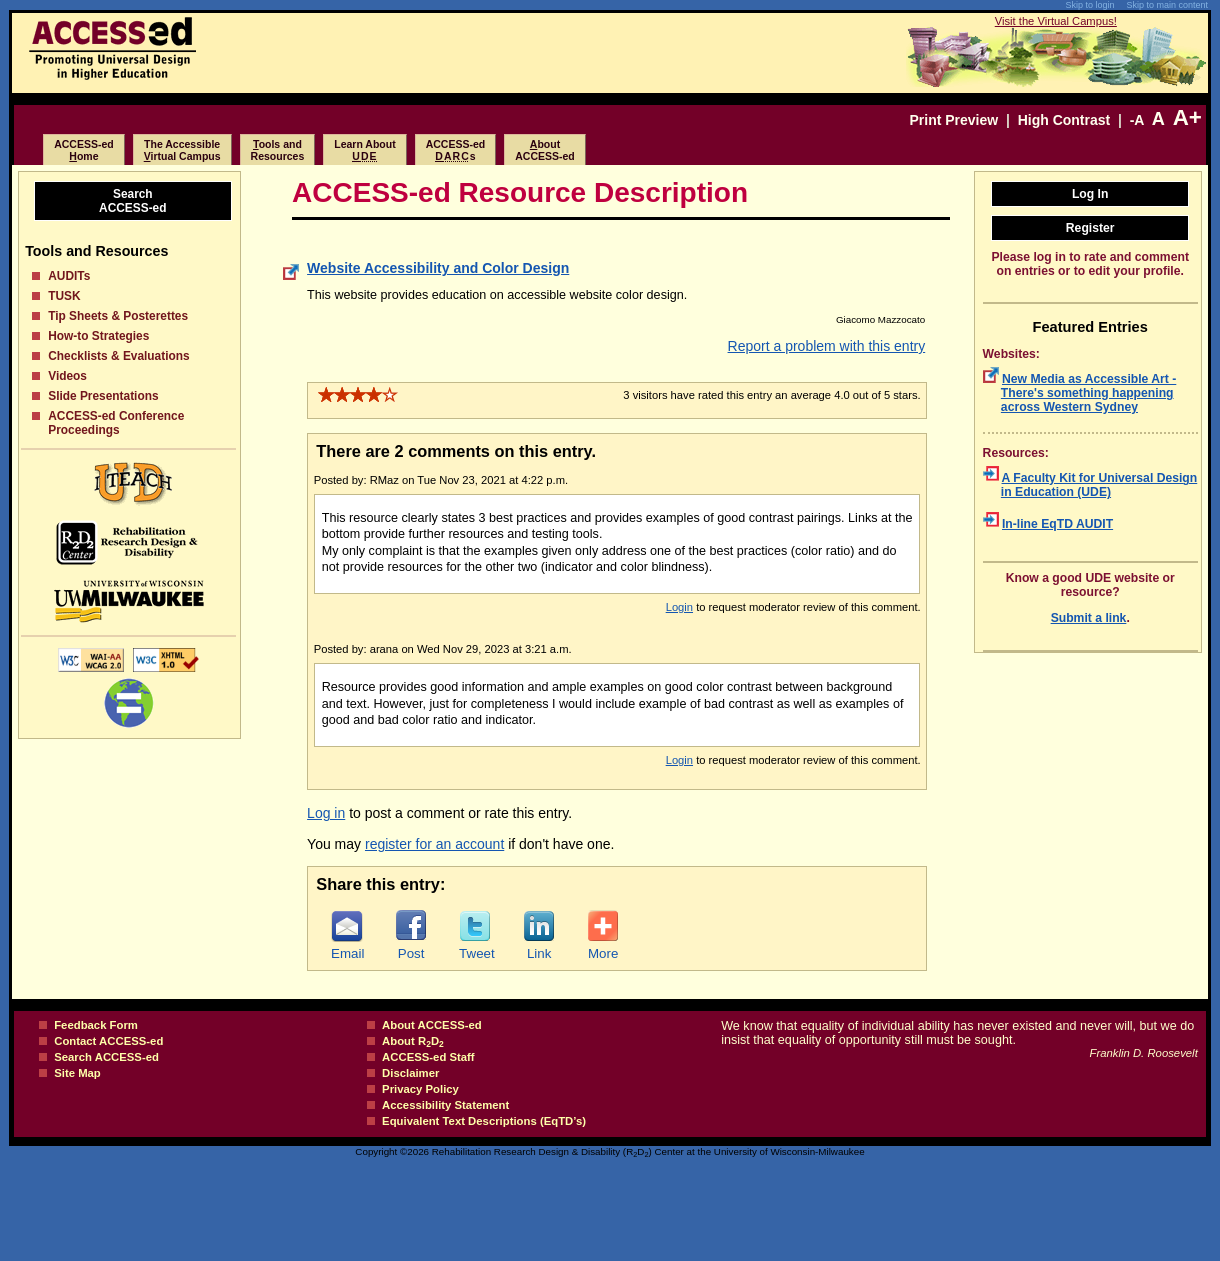 The image size is (1220, 1261). Describe the element at coordinates (410, 1073) in the screenshot. I see `Disclaimer` at that location.